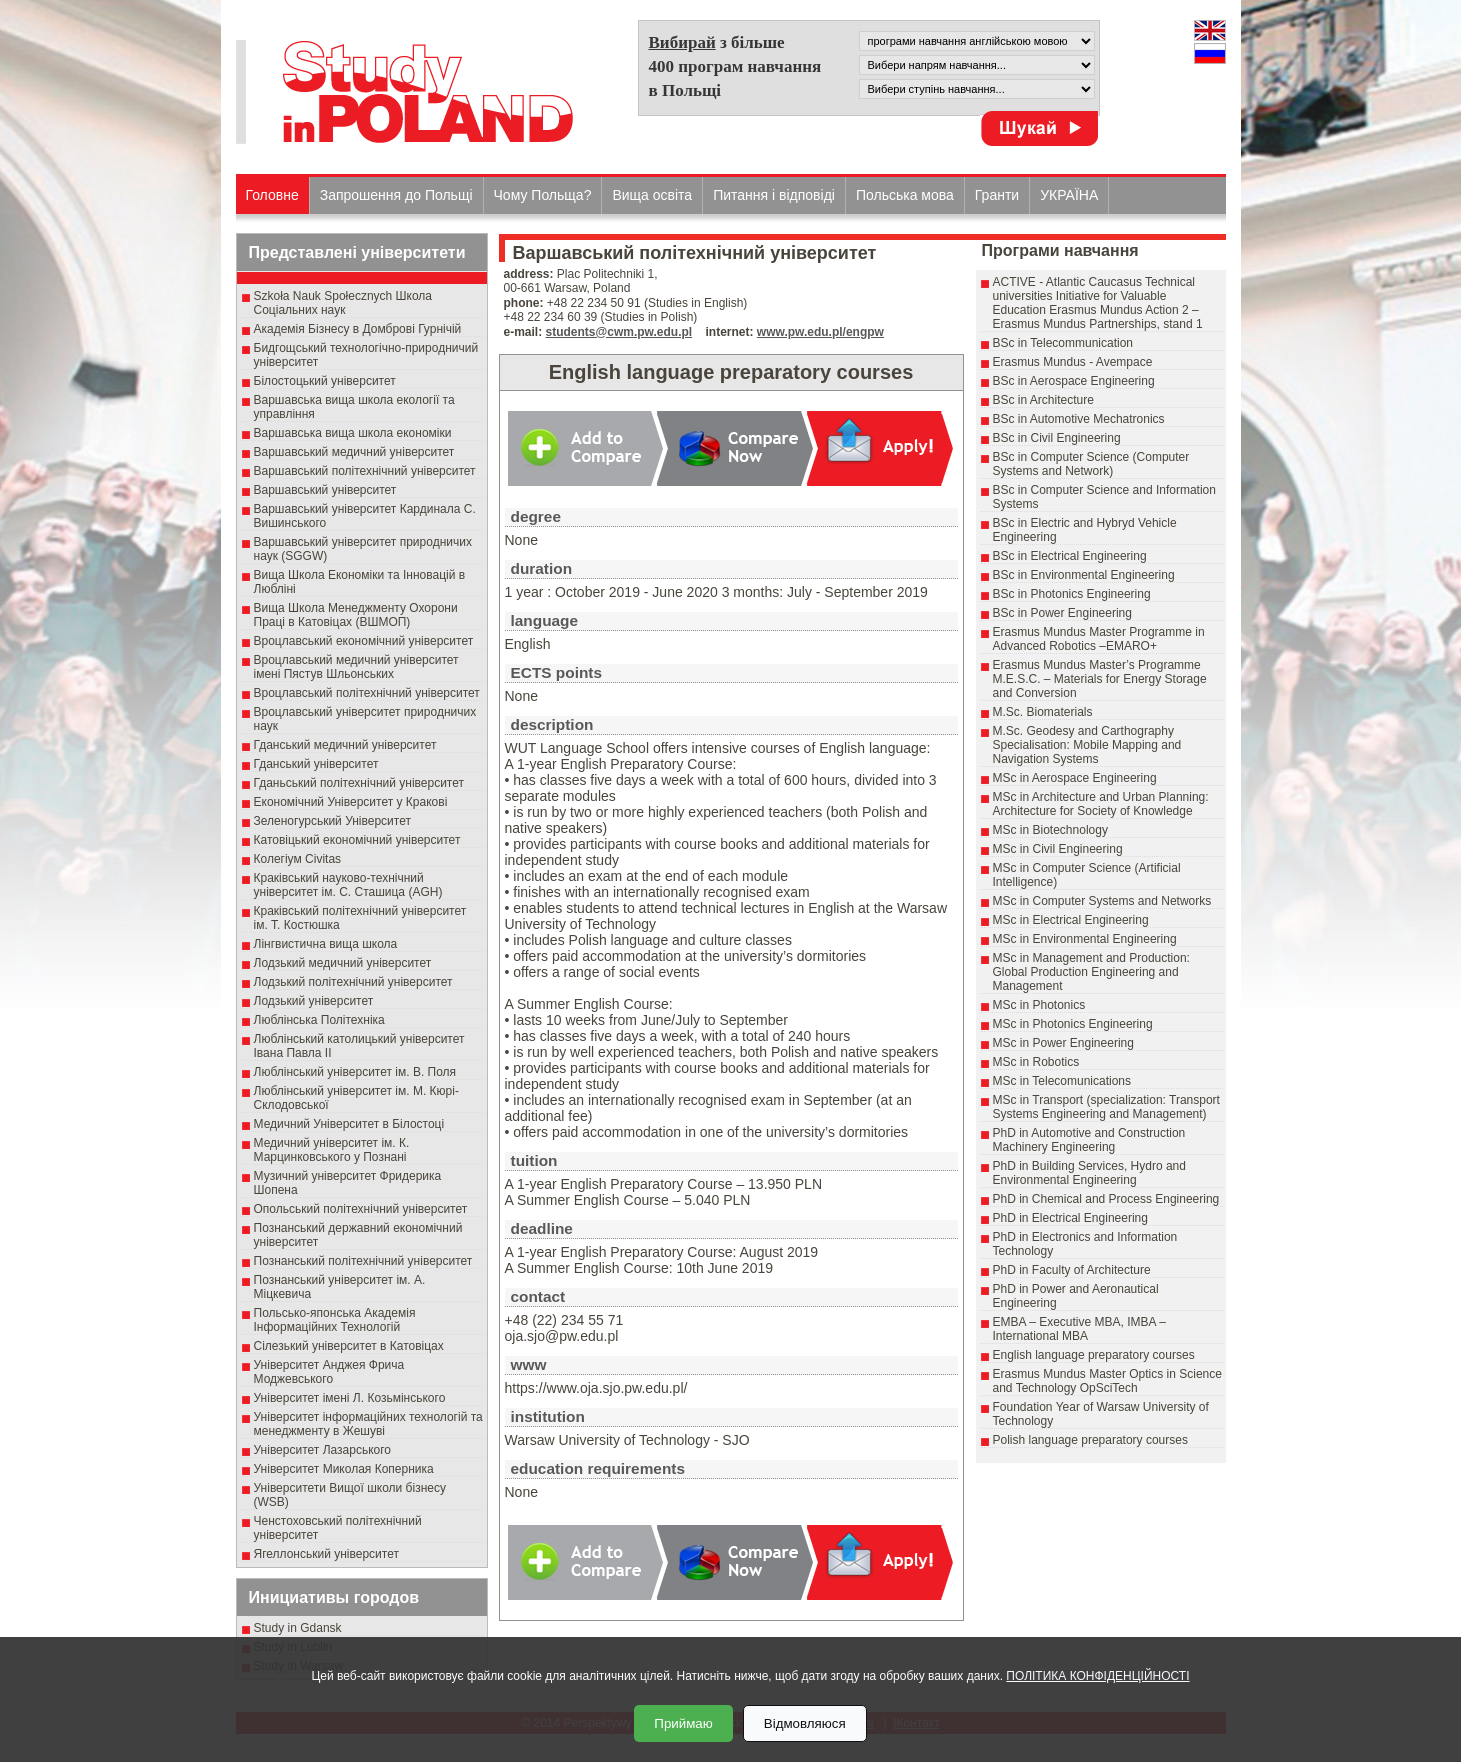 This screenshot has width=1461, height=1762. What do you see at coordinates (1043, 712) in the screenshot?
I see `M.Sc. Biomaterials` at bounding box center [1043, 712].